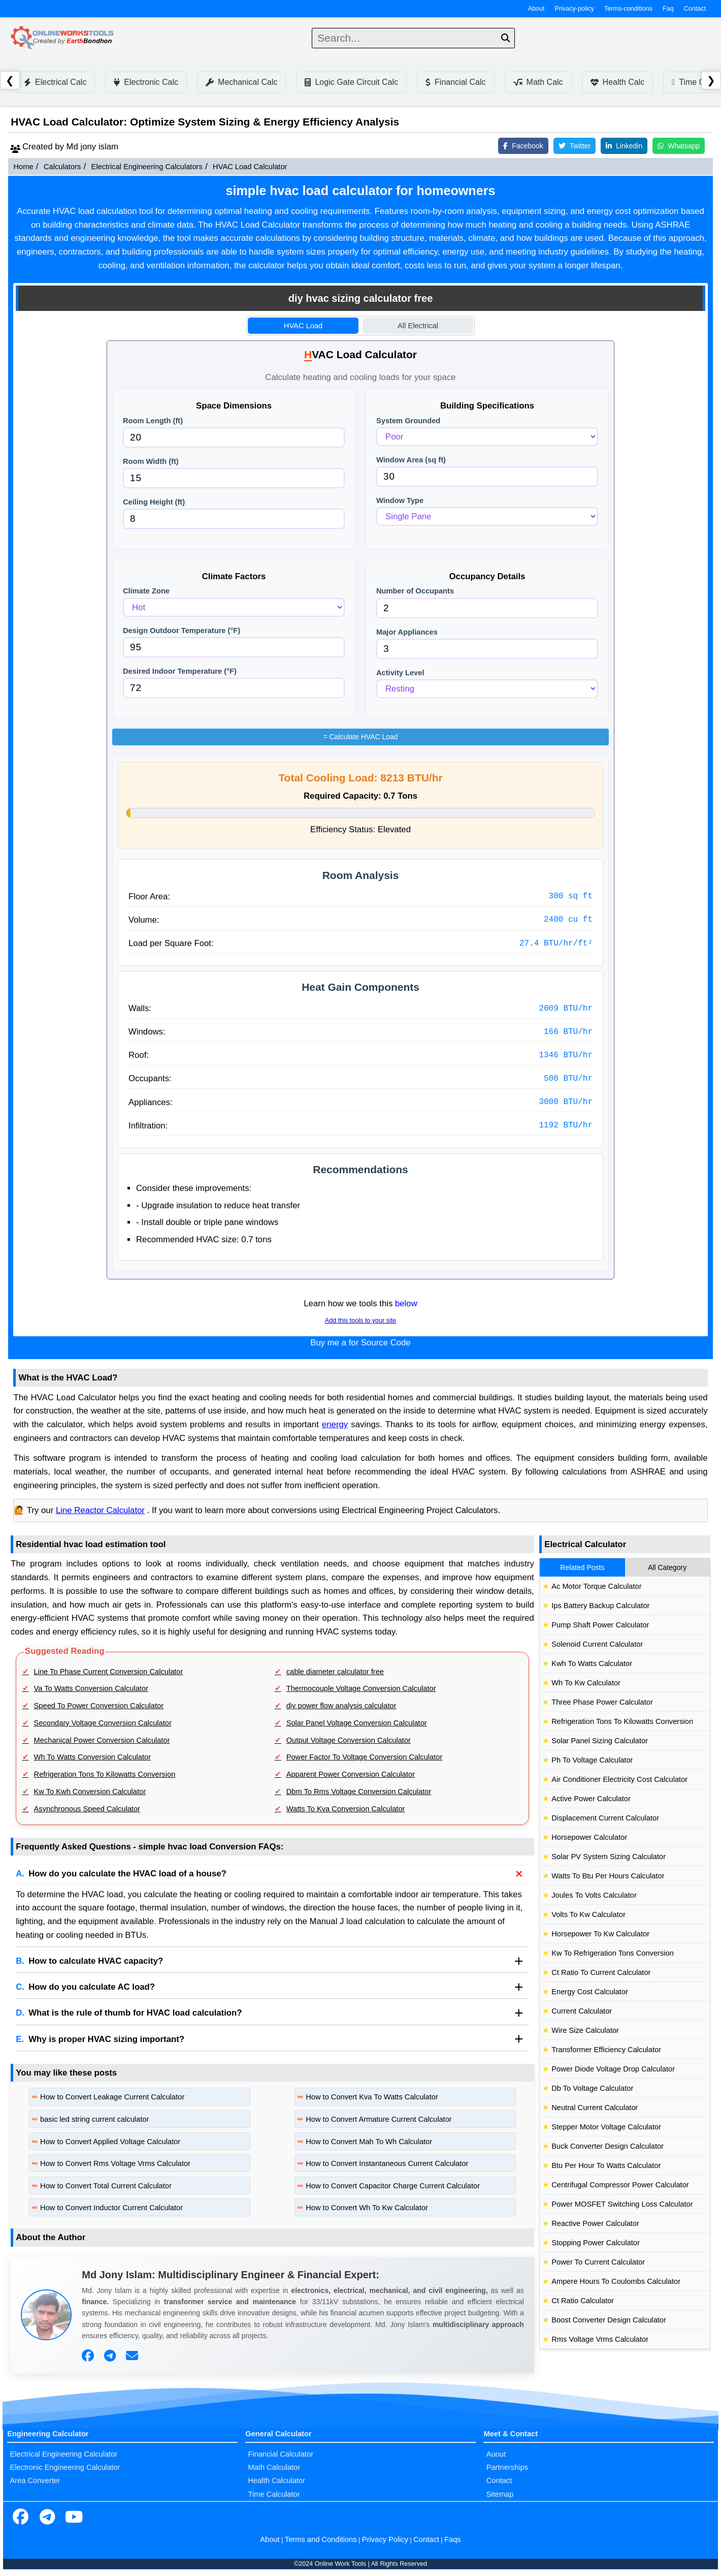 Image resolution: width=721 pixels, height=2576 pixels. Describe the element at coordinates (582, 1567) in the screenshot. I see `Related Posts` at that location.